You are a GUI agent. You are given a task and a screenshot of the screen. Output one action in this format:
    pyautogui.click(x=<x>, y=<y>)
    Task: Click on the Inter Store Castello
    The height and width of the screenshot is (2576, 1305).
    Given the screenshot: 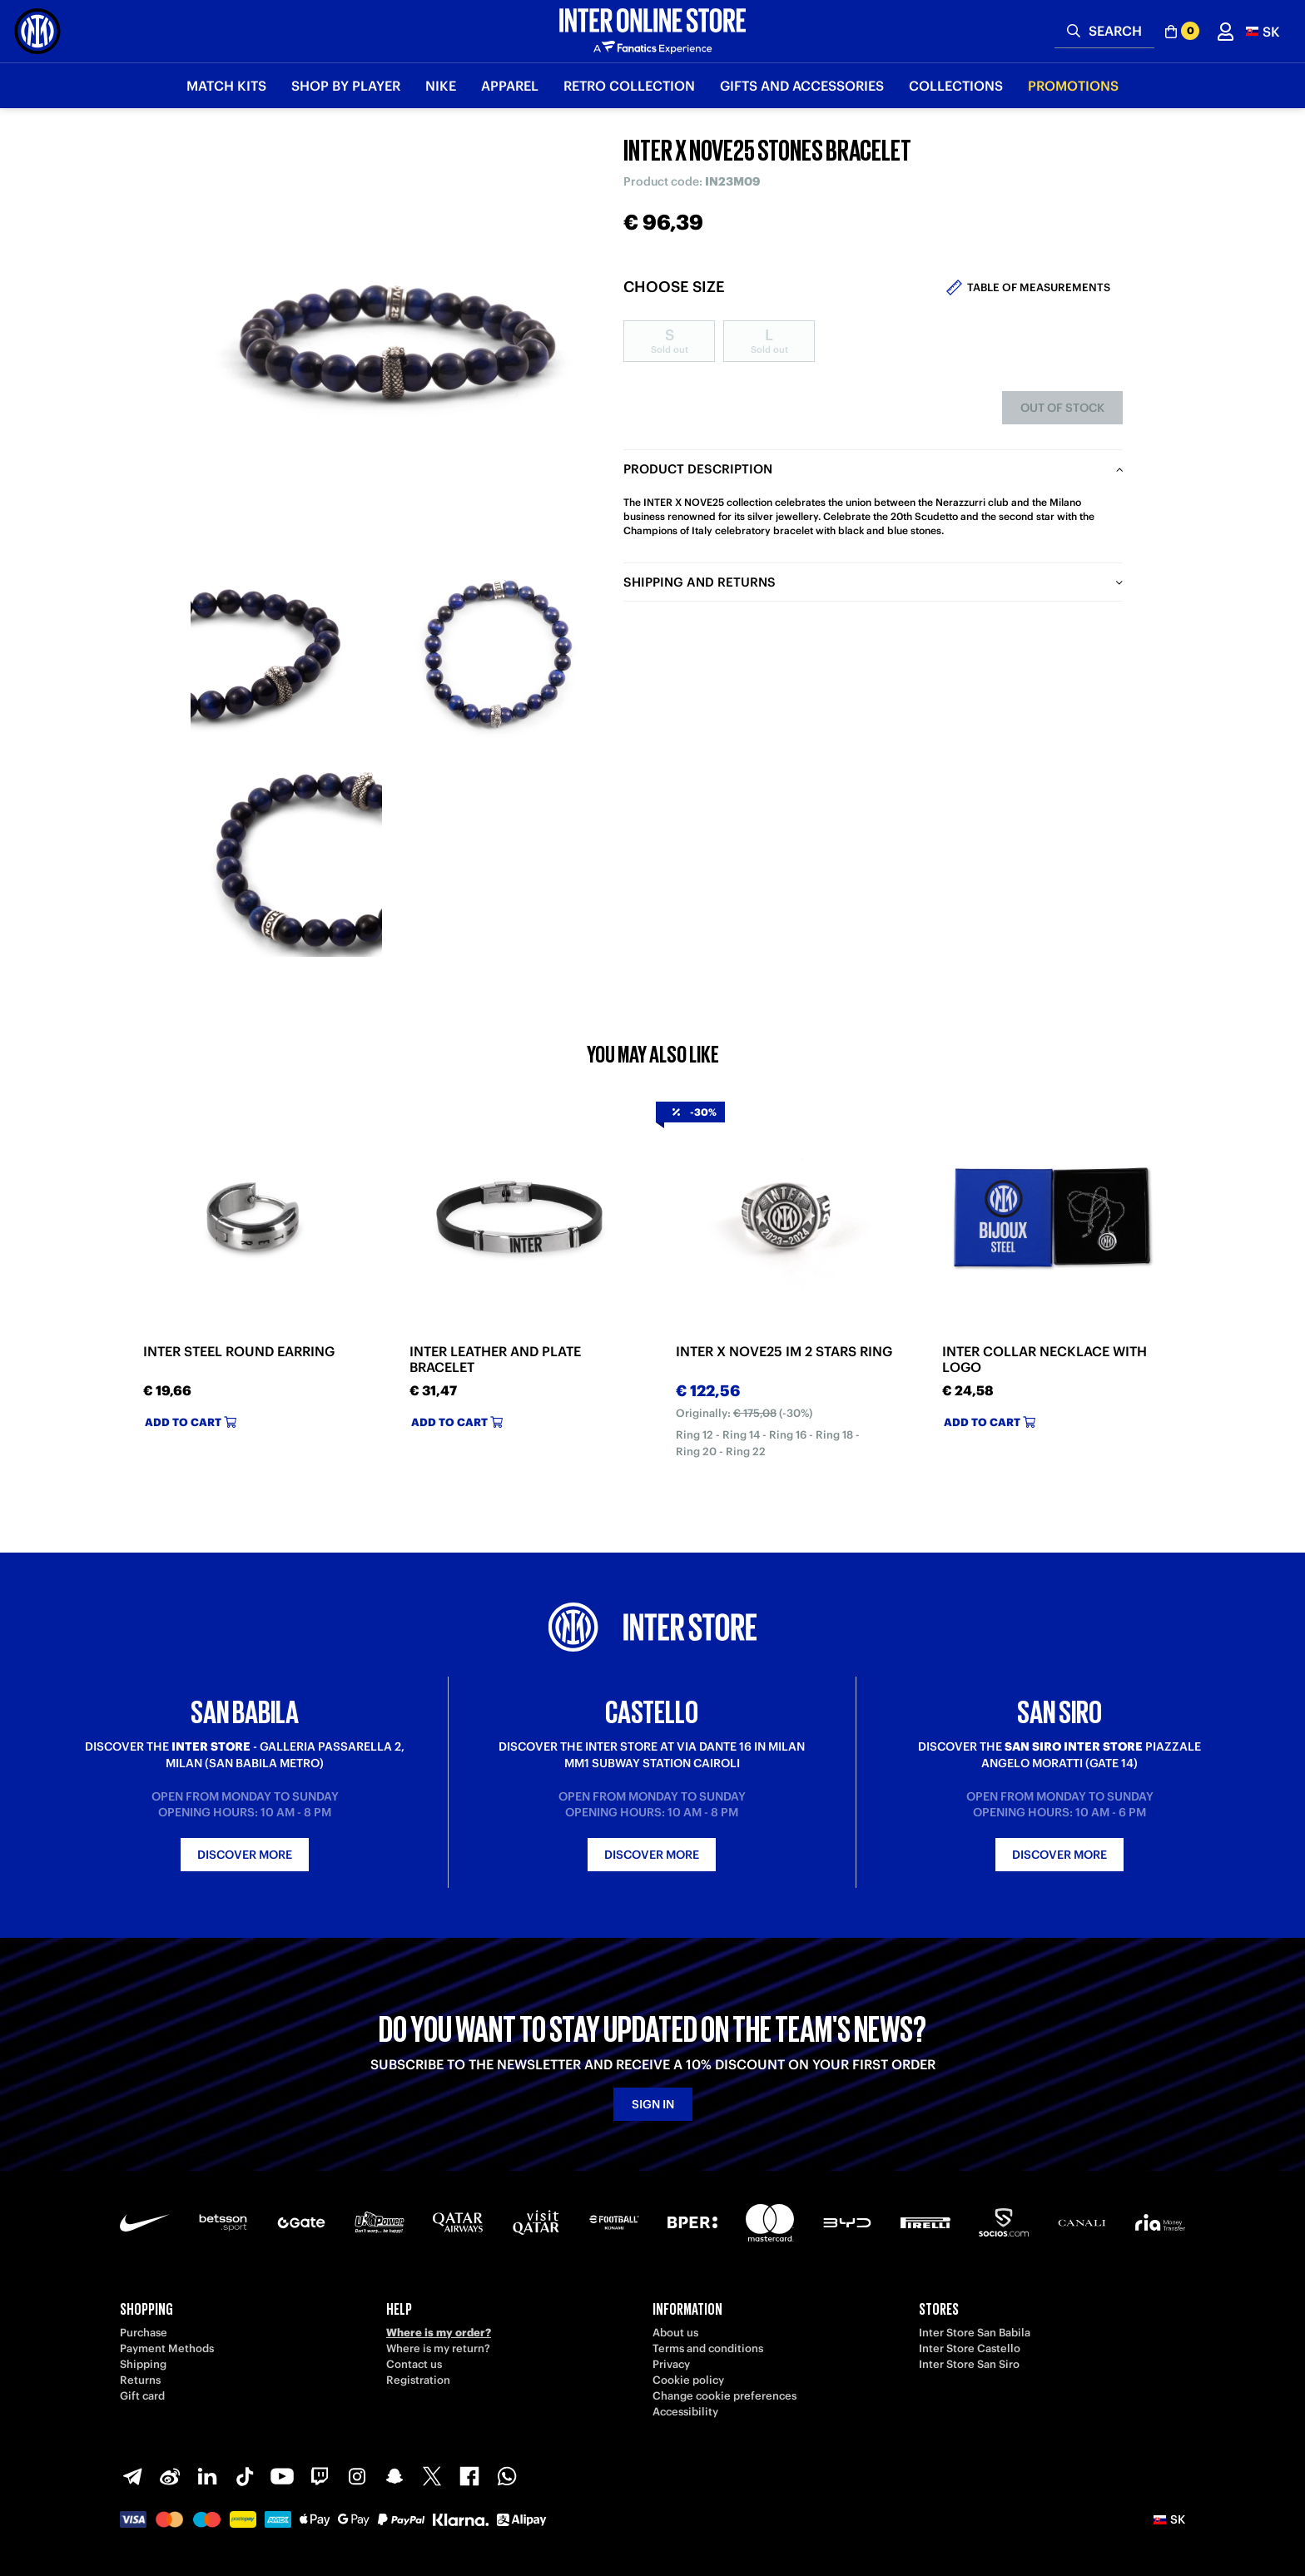 What is the action you would take?
    pyautogui.click(x=969, y=2348)
    